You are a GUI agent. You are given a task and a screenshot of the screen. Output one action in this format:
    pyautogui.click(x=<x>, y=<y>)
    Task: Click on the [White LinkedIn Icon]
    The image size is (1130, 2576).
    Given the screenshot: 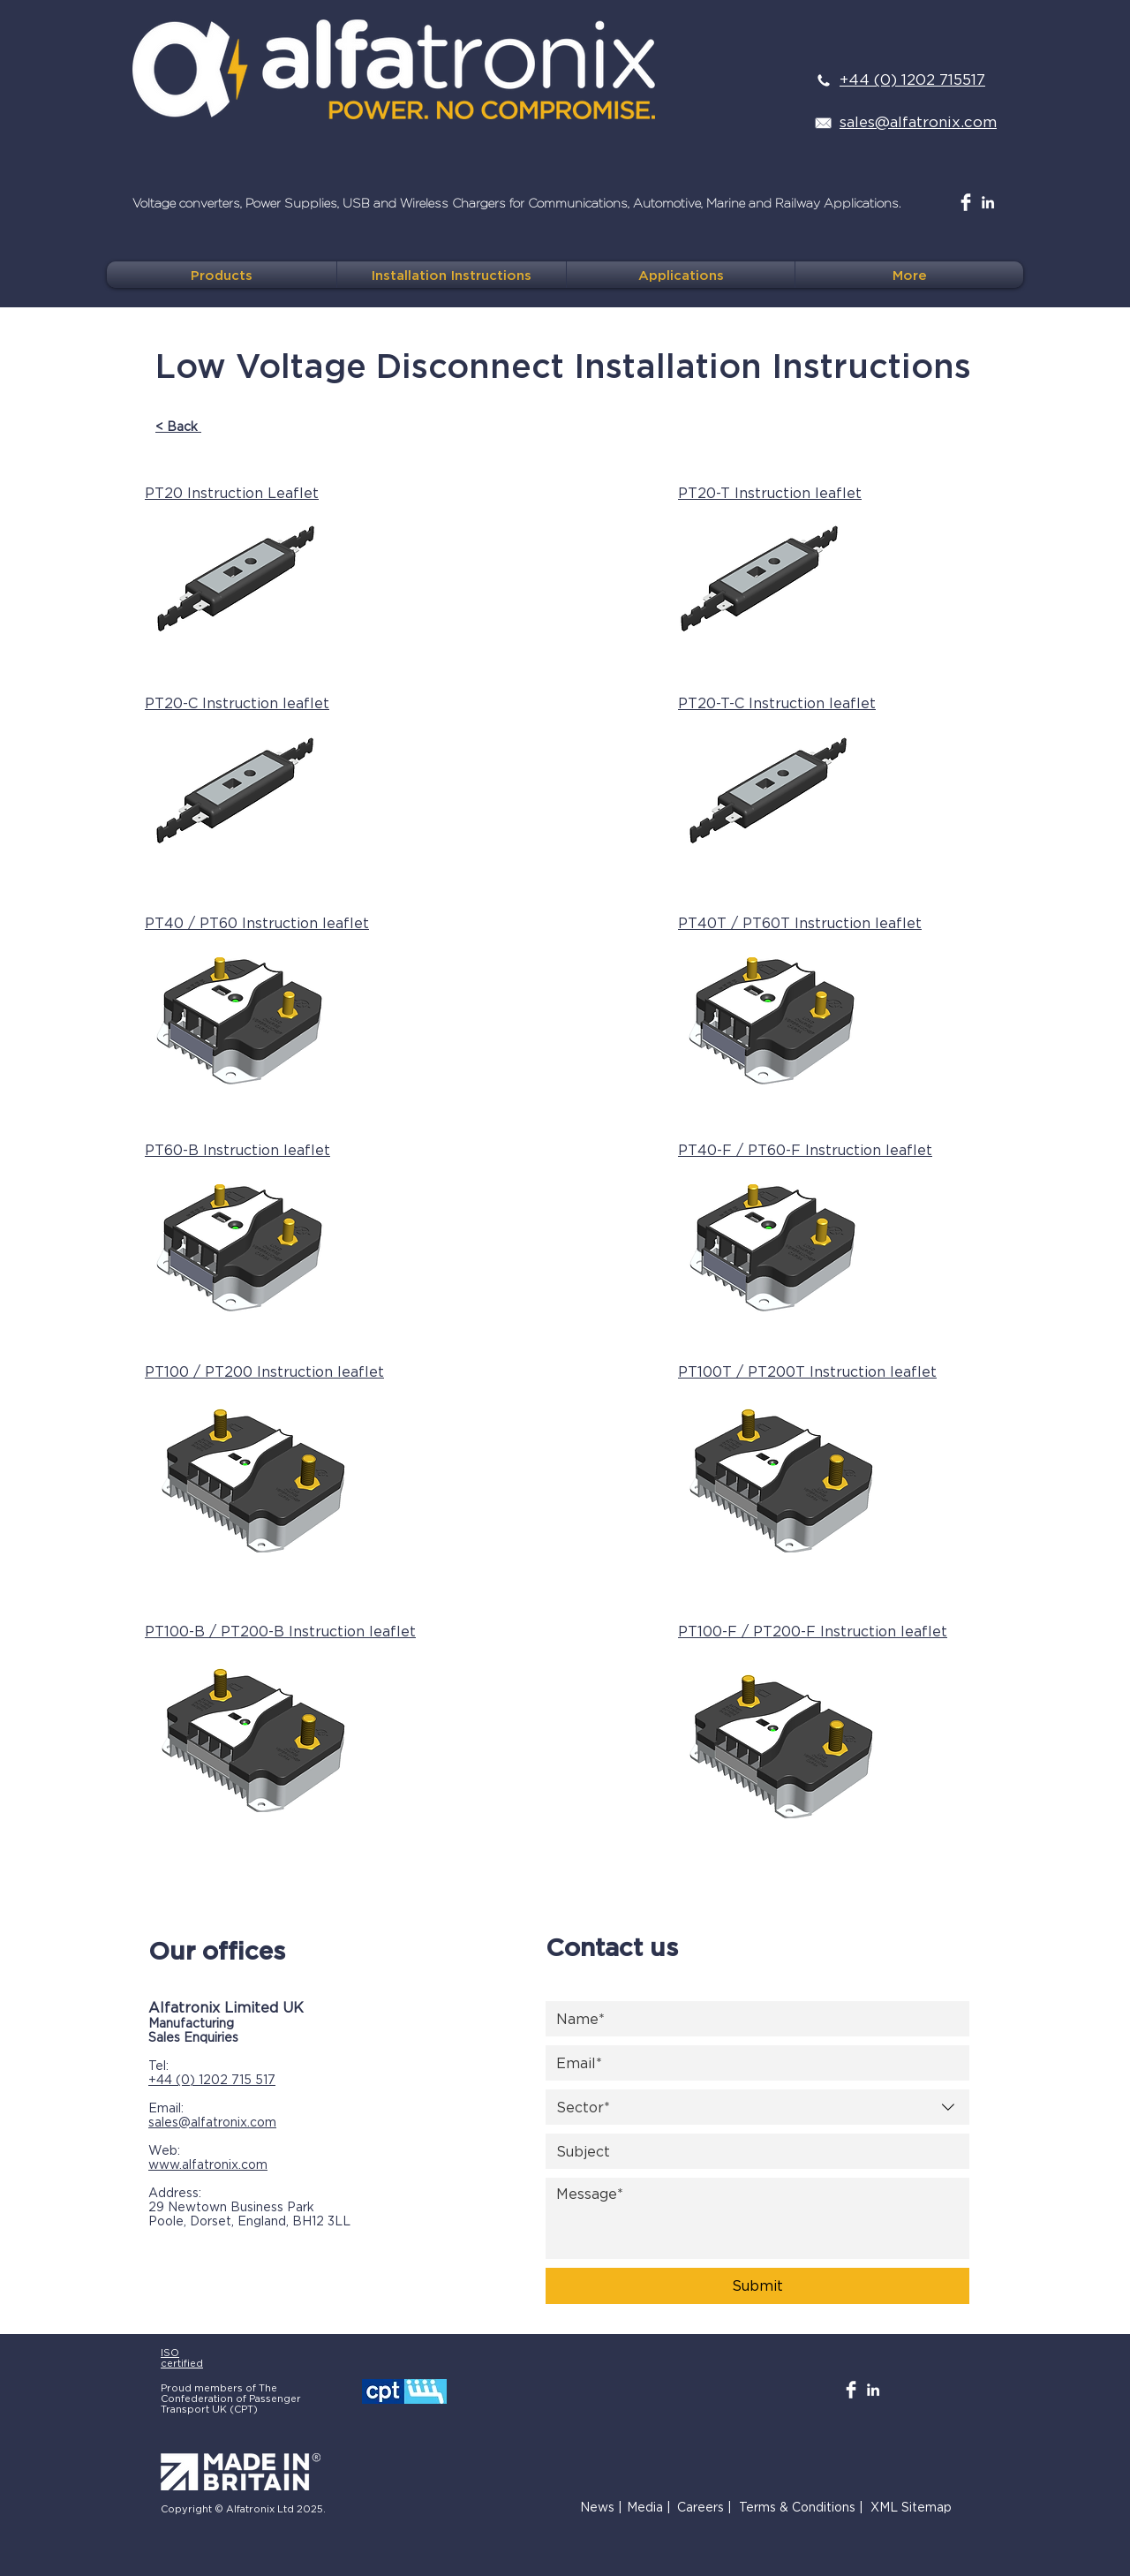 What is the action you would take?
    pyautogui.click(x=988, y=202)
    